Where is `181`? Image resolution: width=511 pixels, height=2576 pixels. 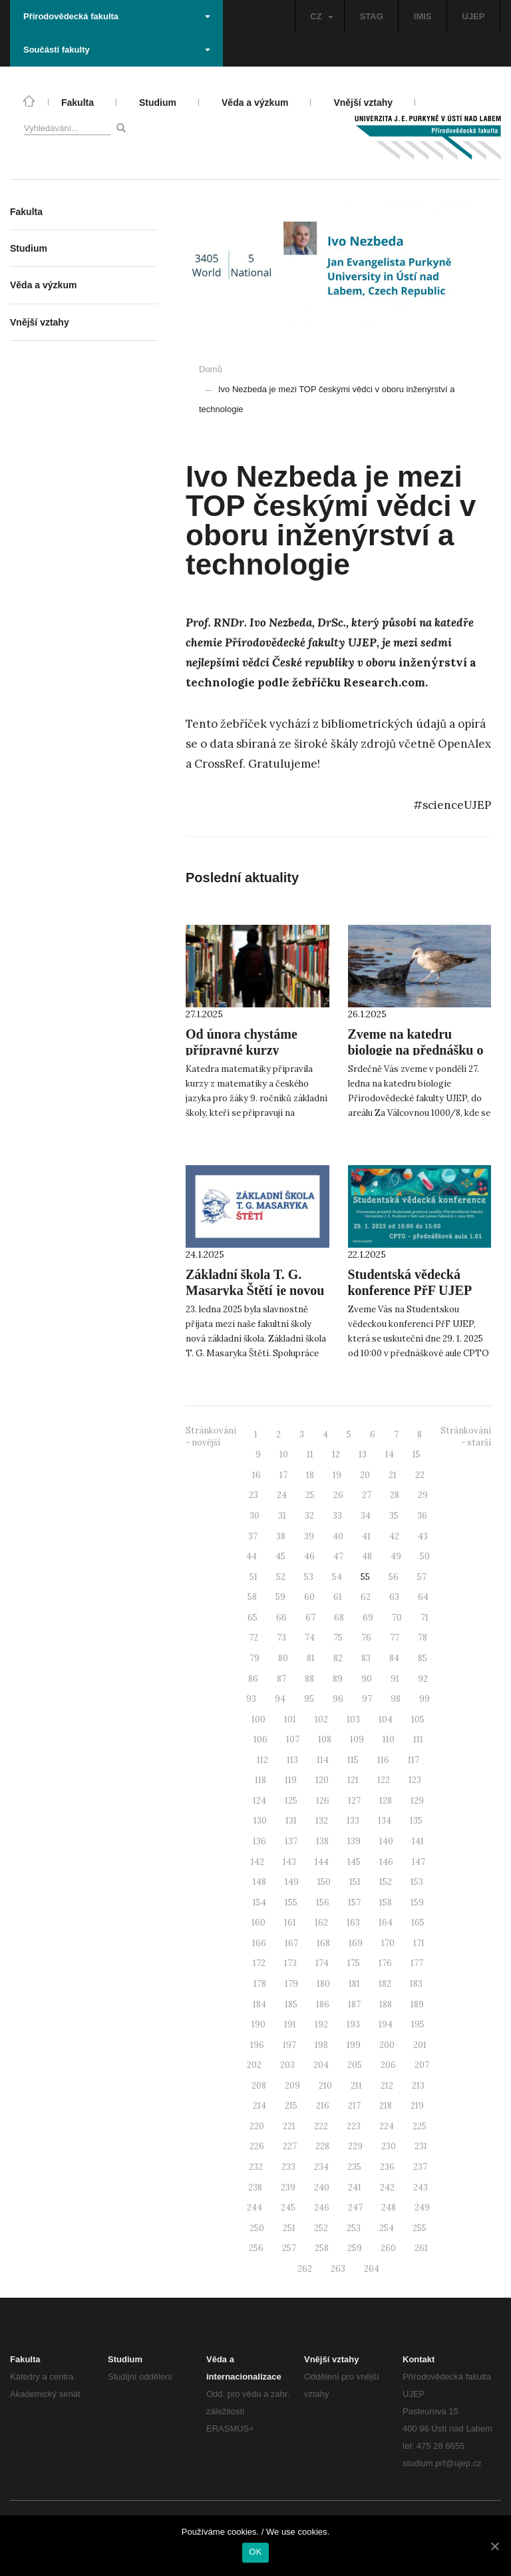 181 is located at coordinates (354, 1983).